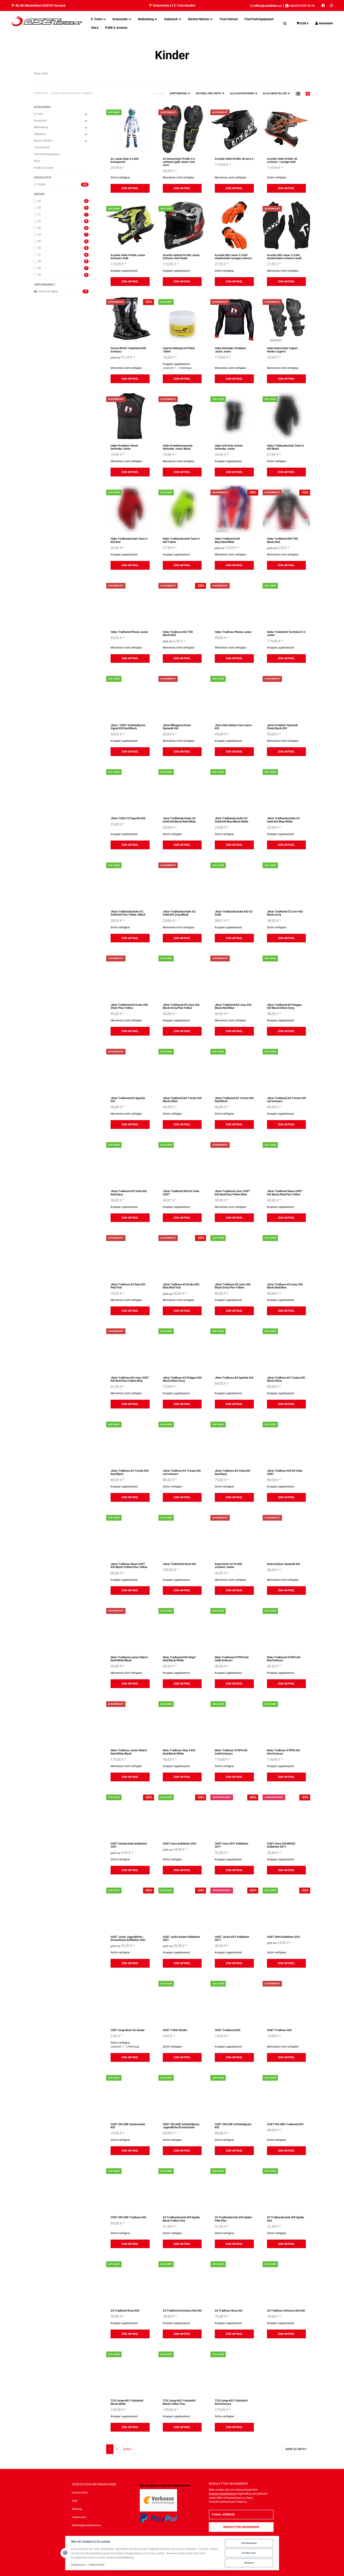  I want to click on Jitsie Trialhose K3 Linez OSET KID Red/Fluo/Yellow/Blue, so click(130, 1379).